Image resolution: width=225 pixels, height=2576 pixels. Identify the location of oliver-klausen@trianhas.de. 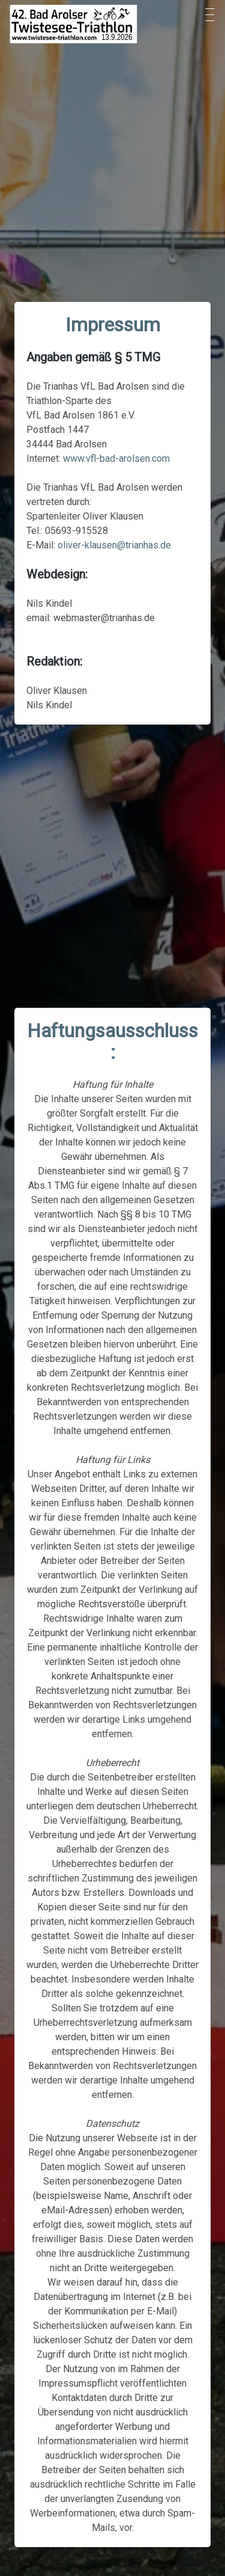
(114, 545).